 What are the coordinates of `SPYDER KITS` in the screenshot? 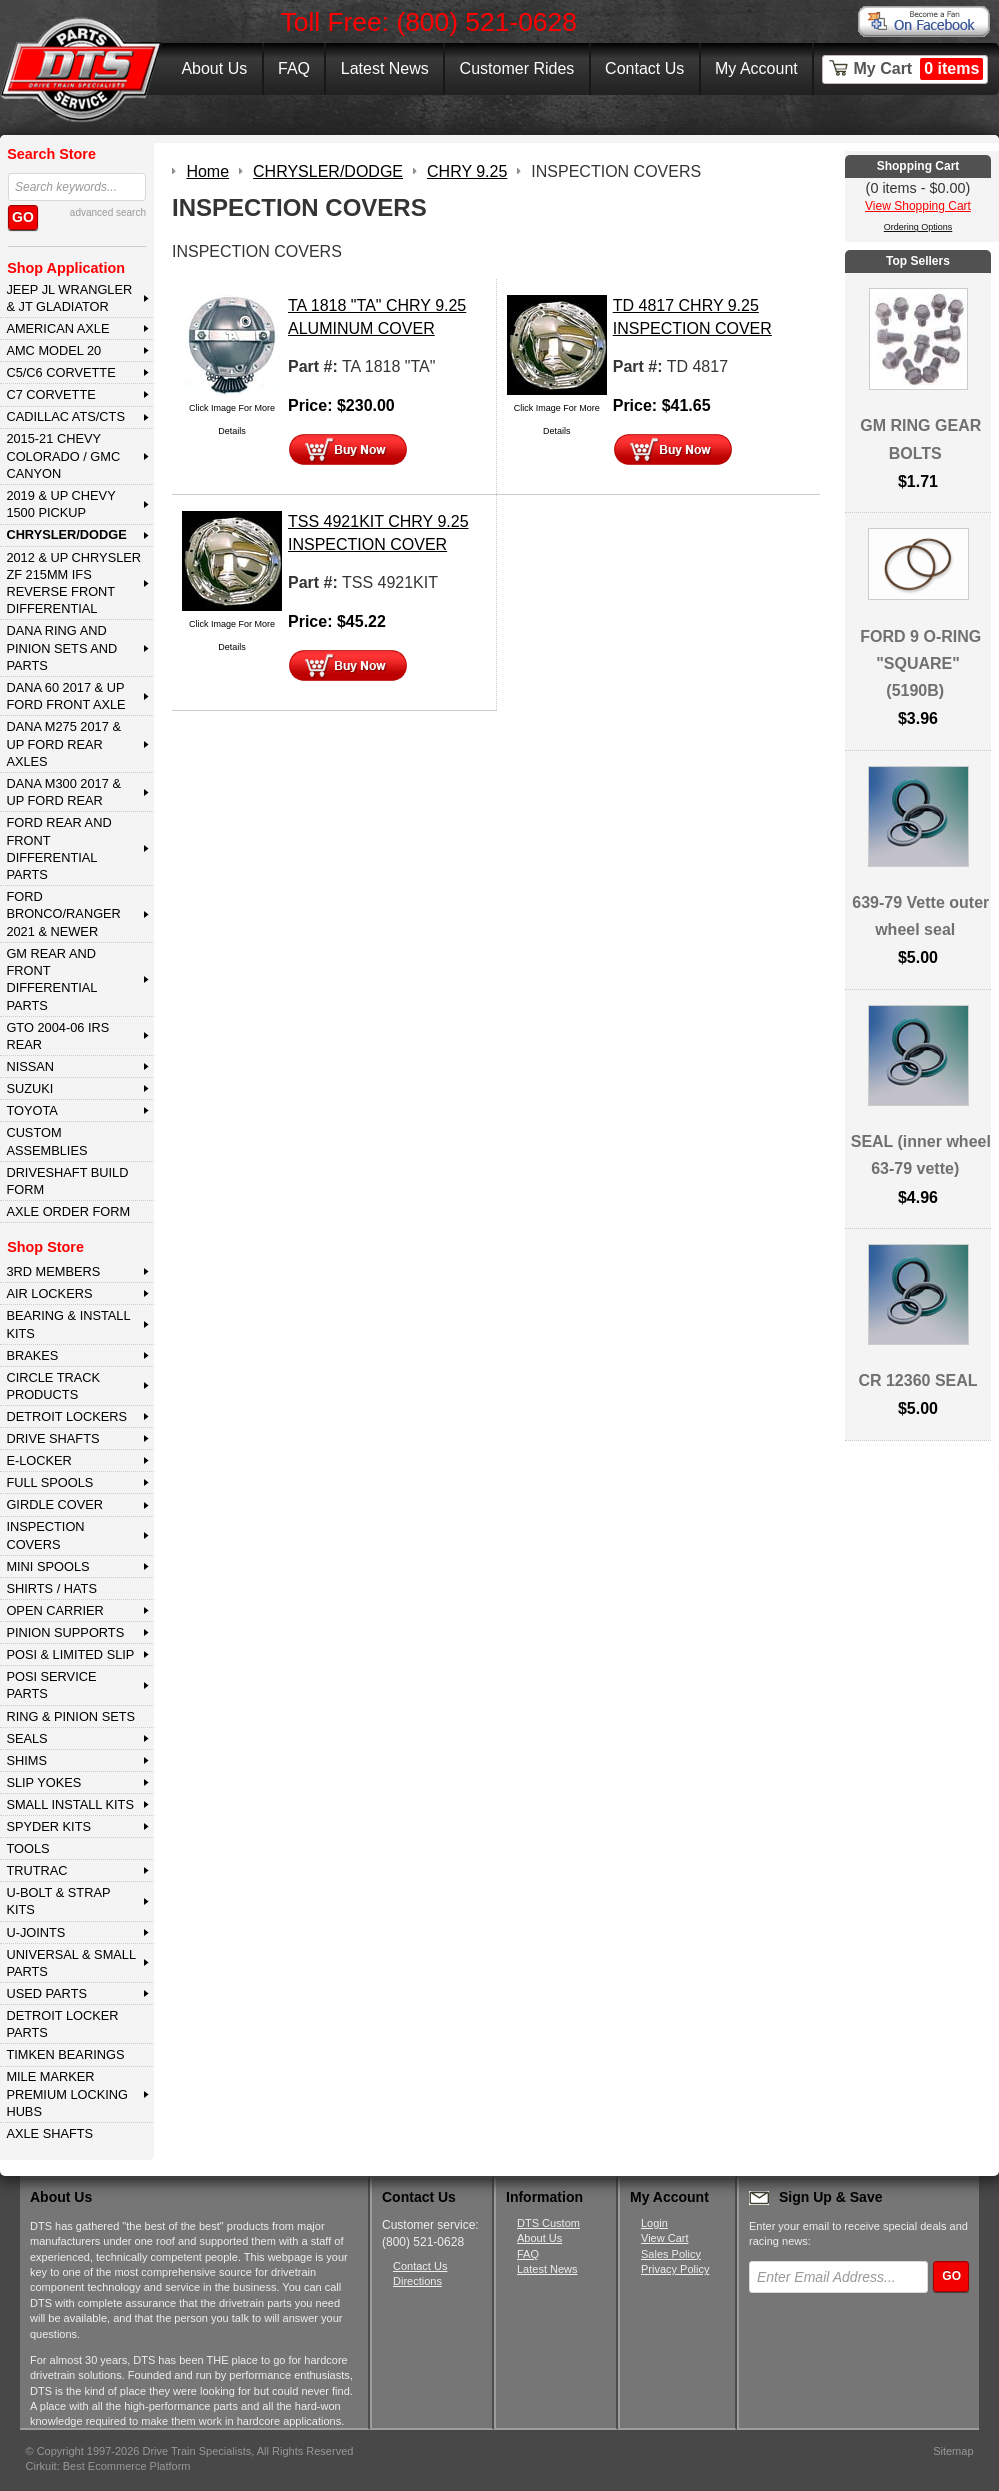 It's located at (48, 1826).